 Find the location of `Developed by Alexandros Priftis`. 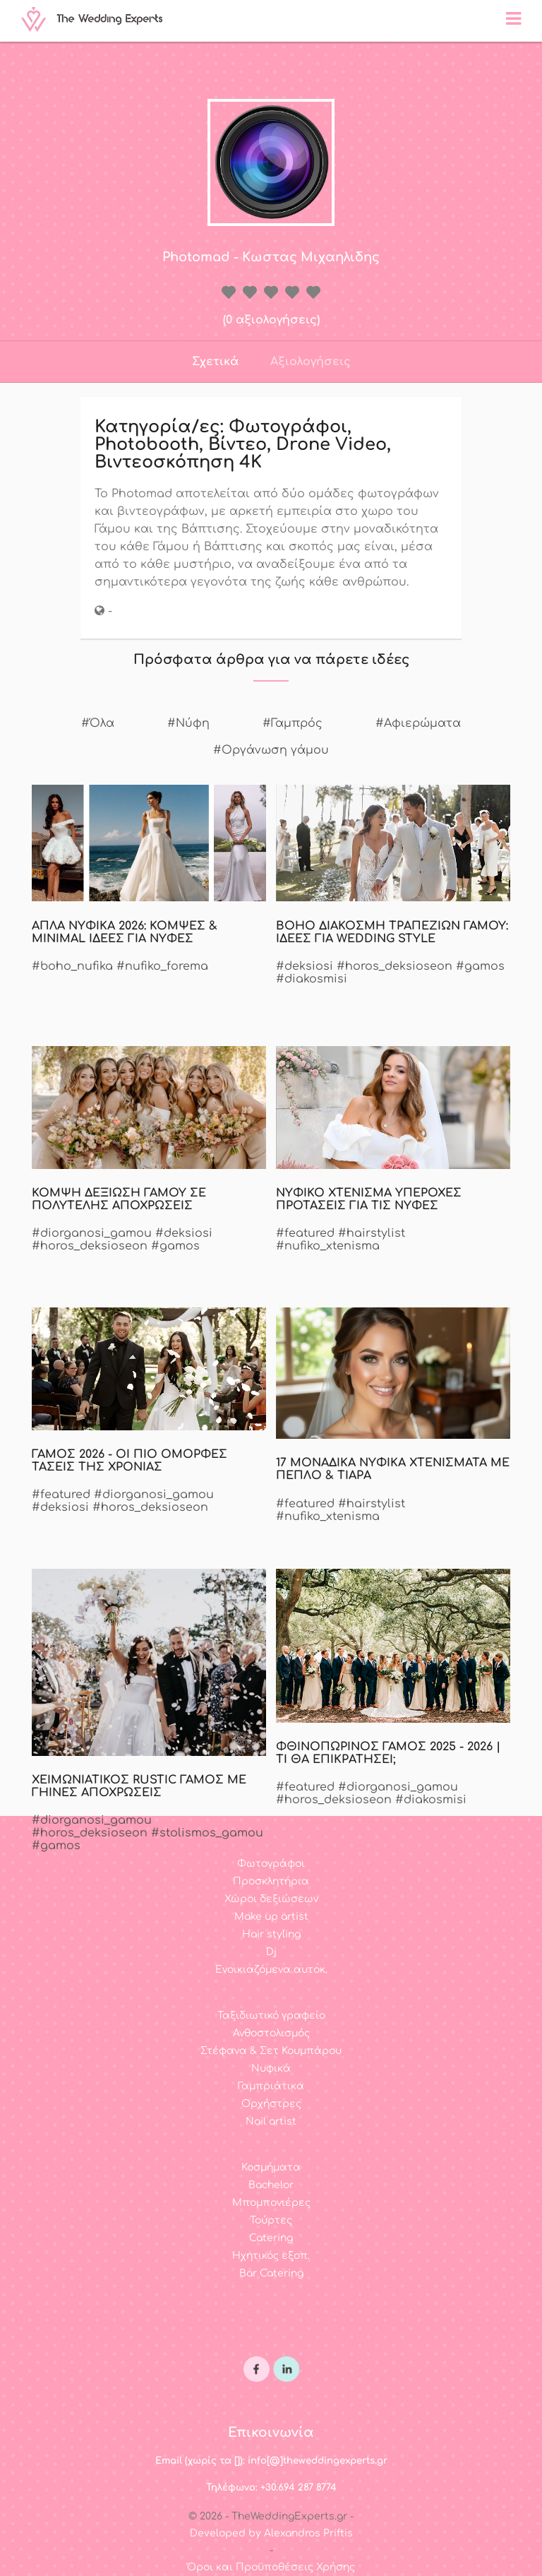

Developed by Alexandros Priftis is located at coordinates (271, 2533).